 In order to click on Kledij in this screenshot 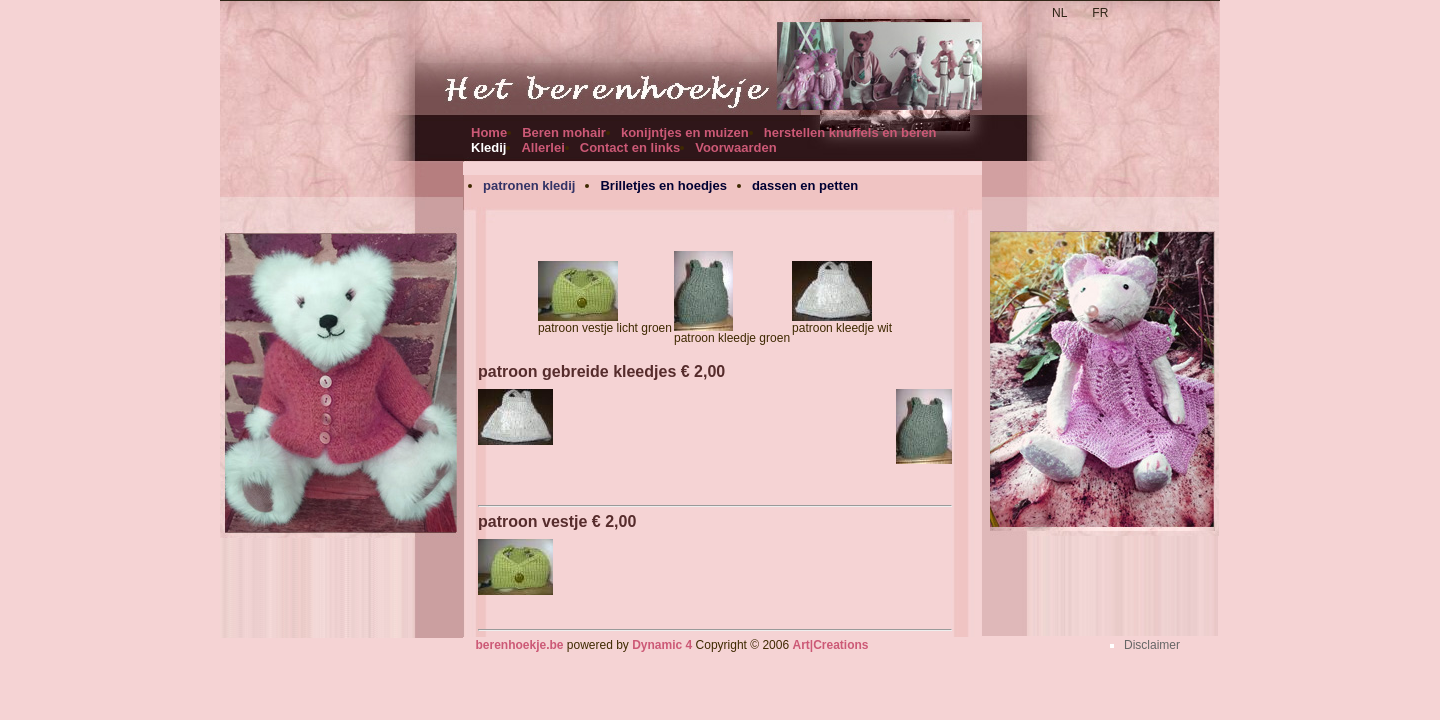, I will do `click(488, 147)`.